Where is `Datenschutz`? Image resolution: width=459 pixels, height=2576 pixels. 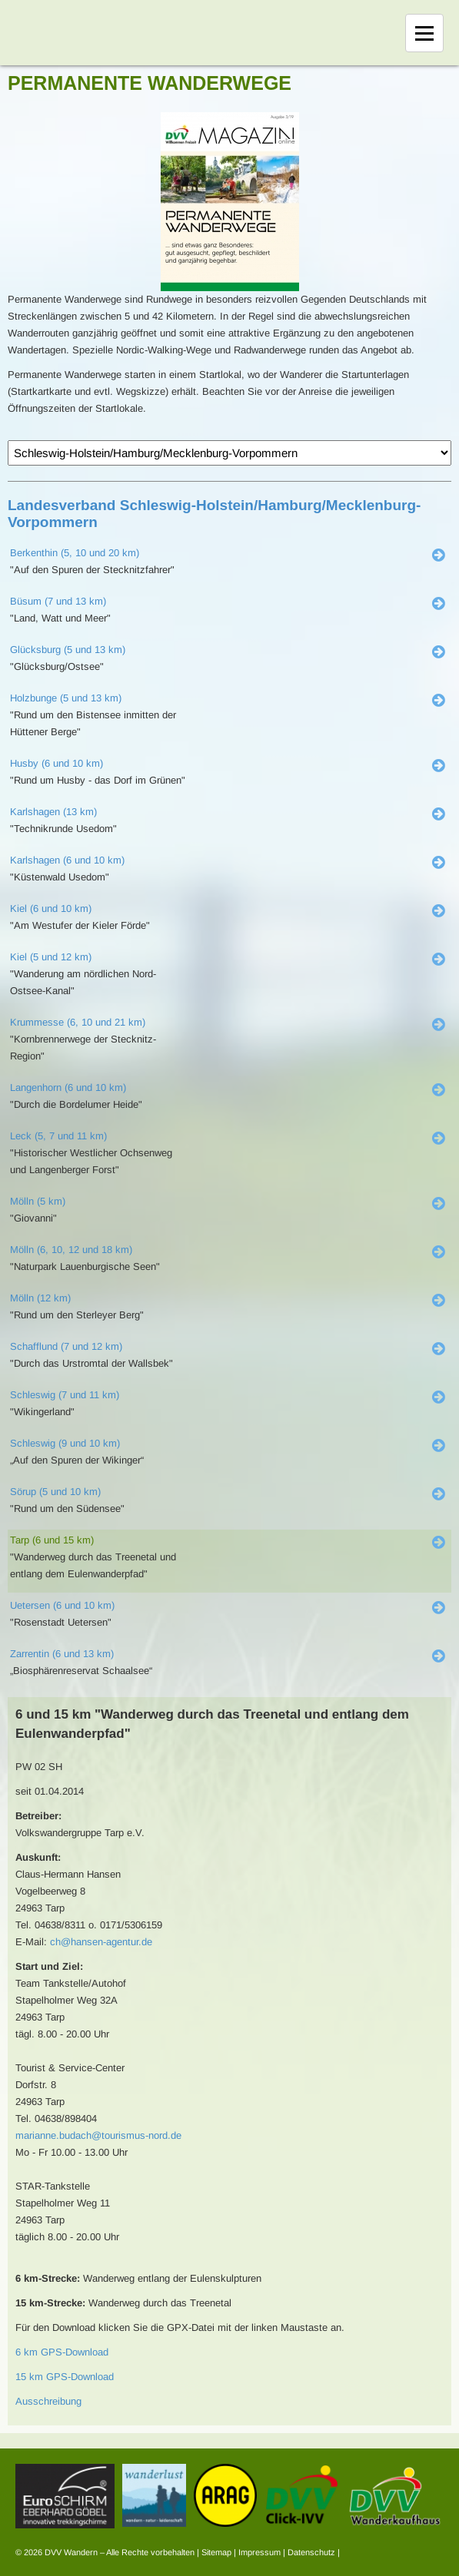 Datenschutz is located at coordinates (311, 2552).